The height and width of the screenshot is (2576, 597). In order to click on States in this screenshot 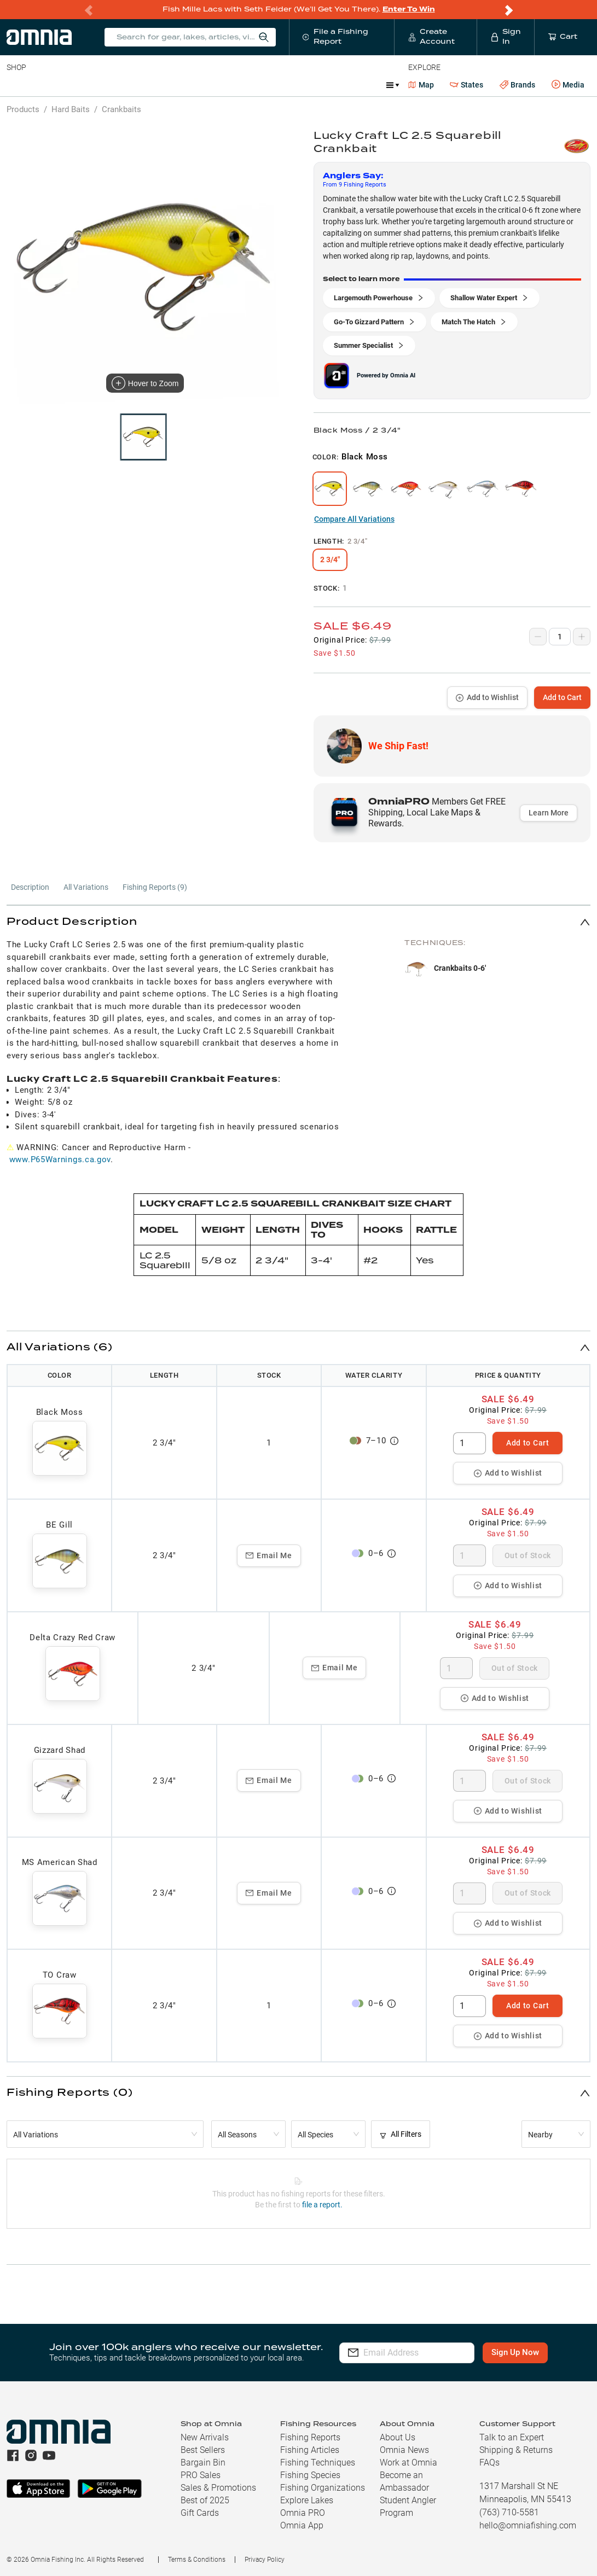, I will do `click(466, 85)`.